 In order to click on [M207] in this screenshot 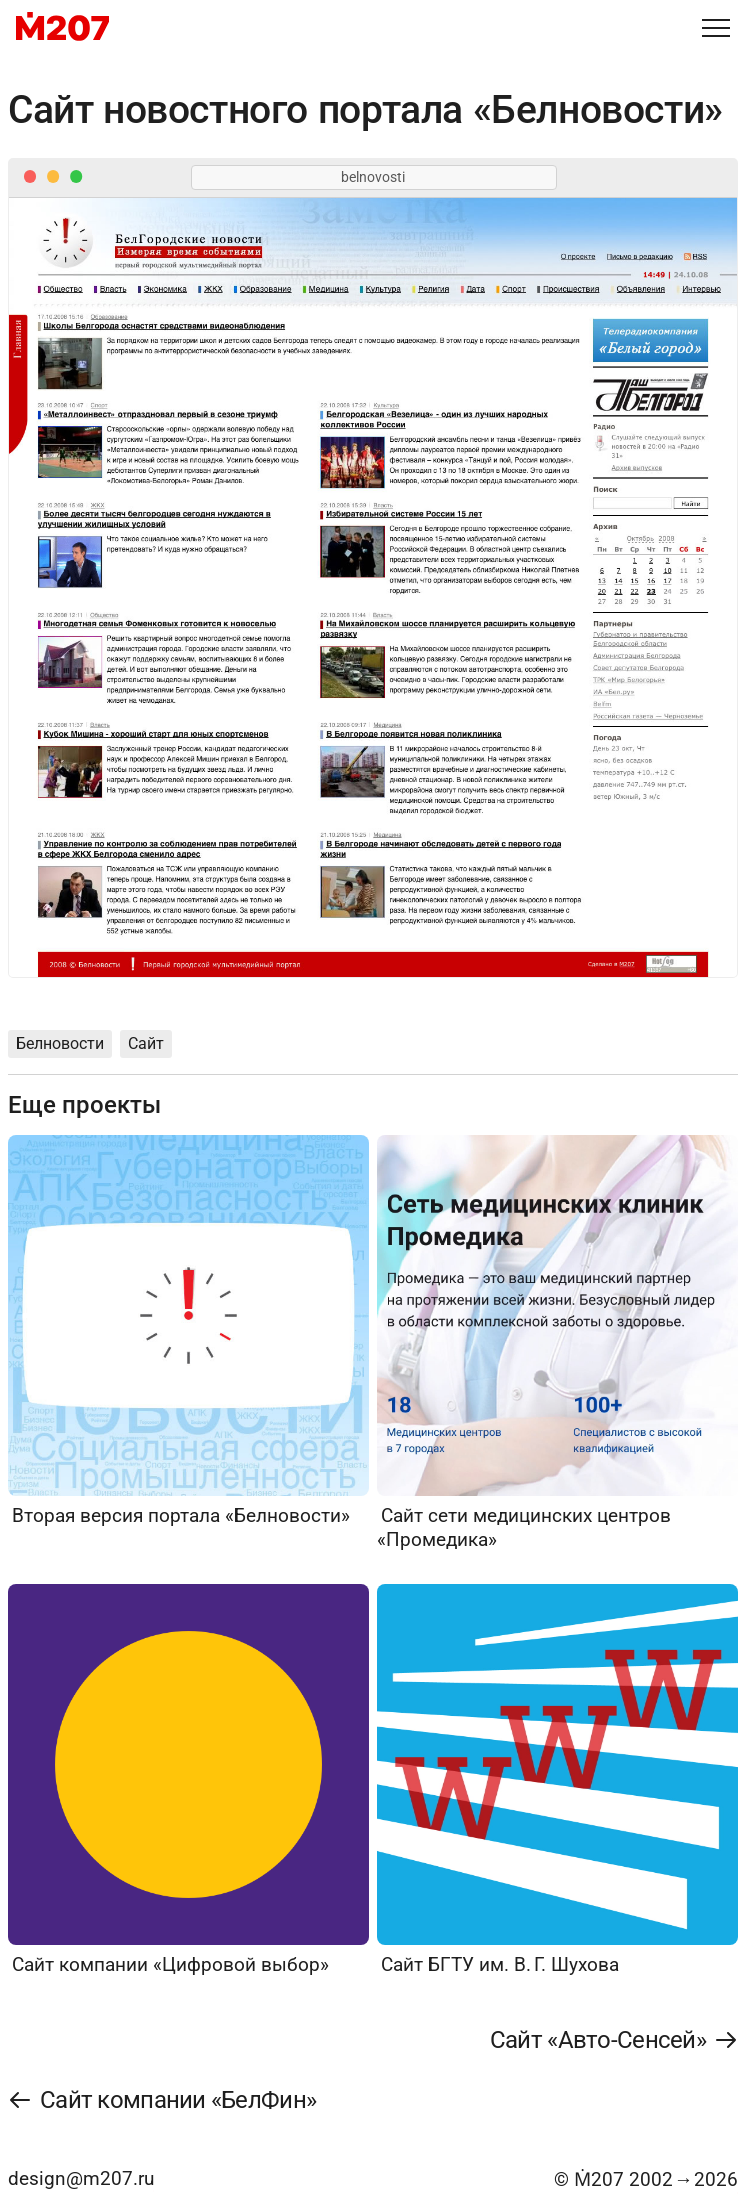, I will do `click(62, 28)`.